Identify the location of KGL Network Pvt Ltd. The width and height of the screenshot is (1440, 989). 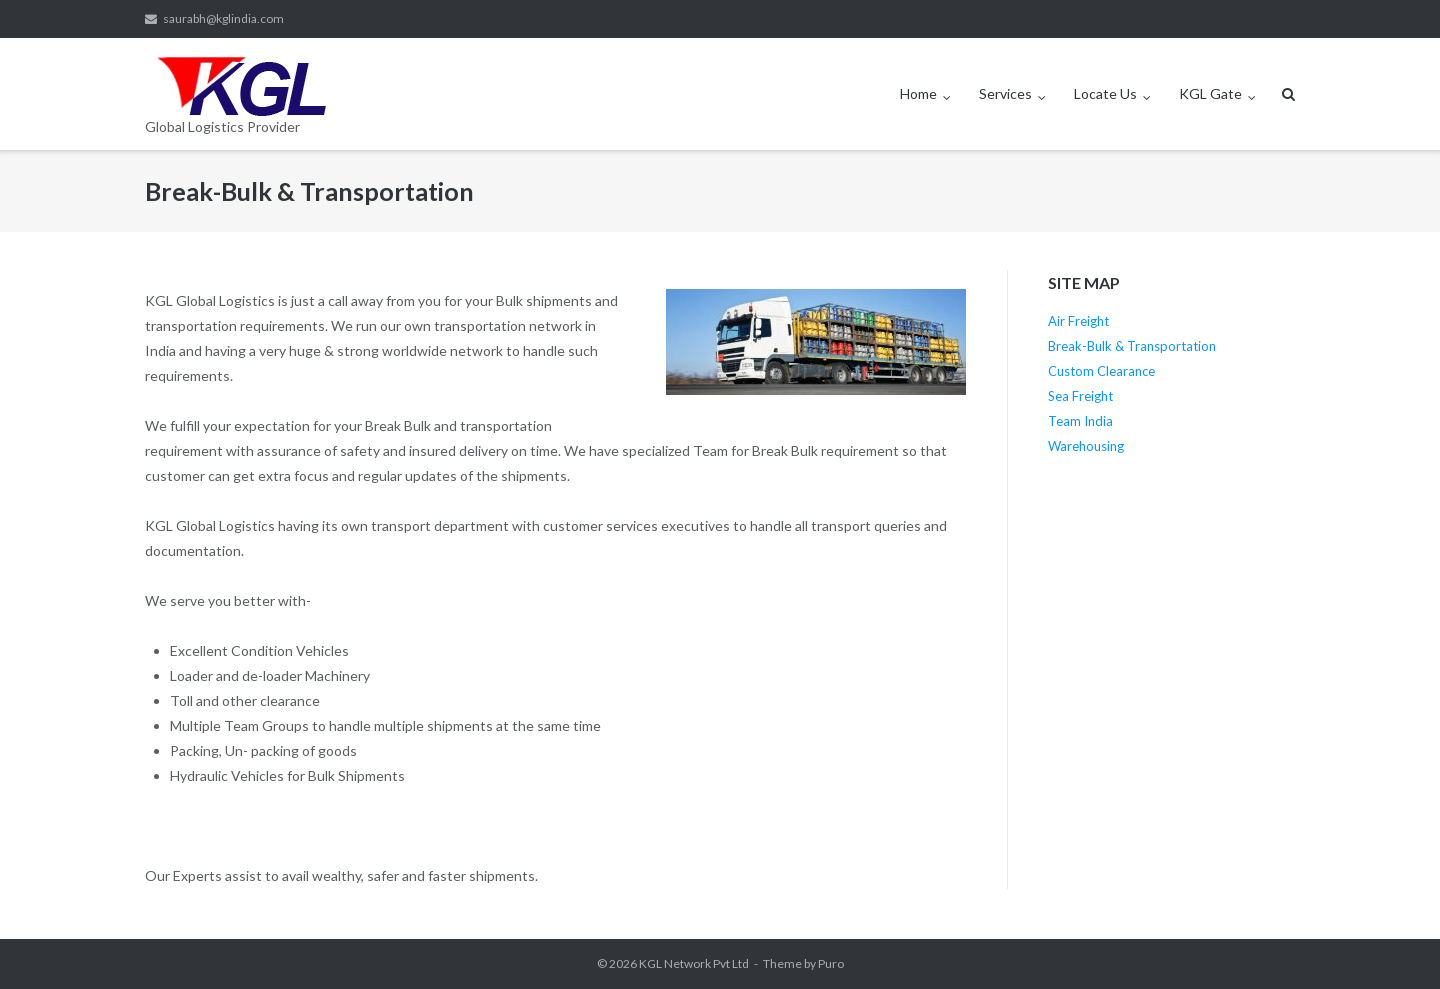
(694, 963).